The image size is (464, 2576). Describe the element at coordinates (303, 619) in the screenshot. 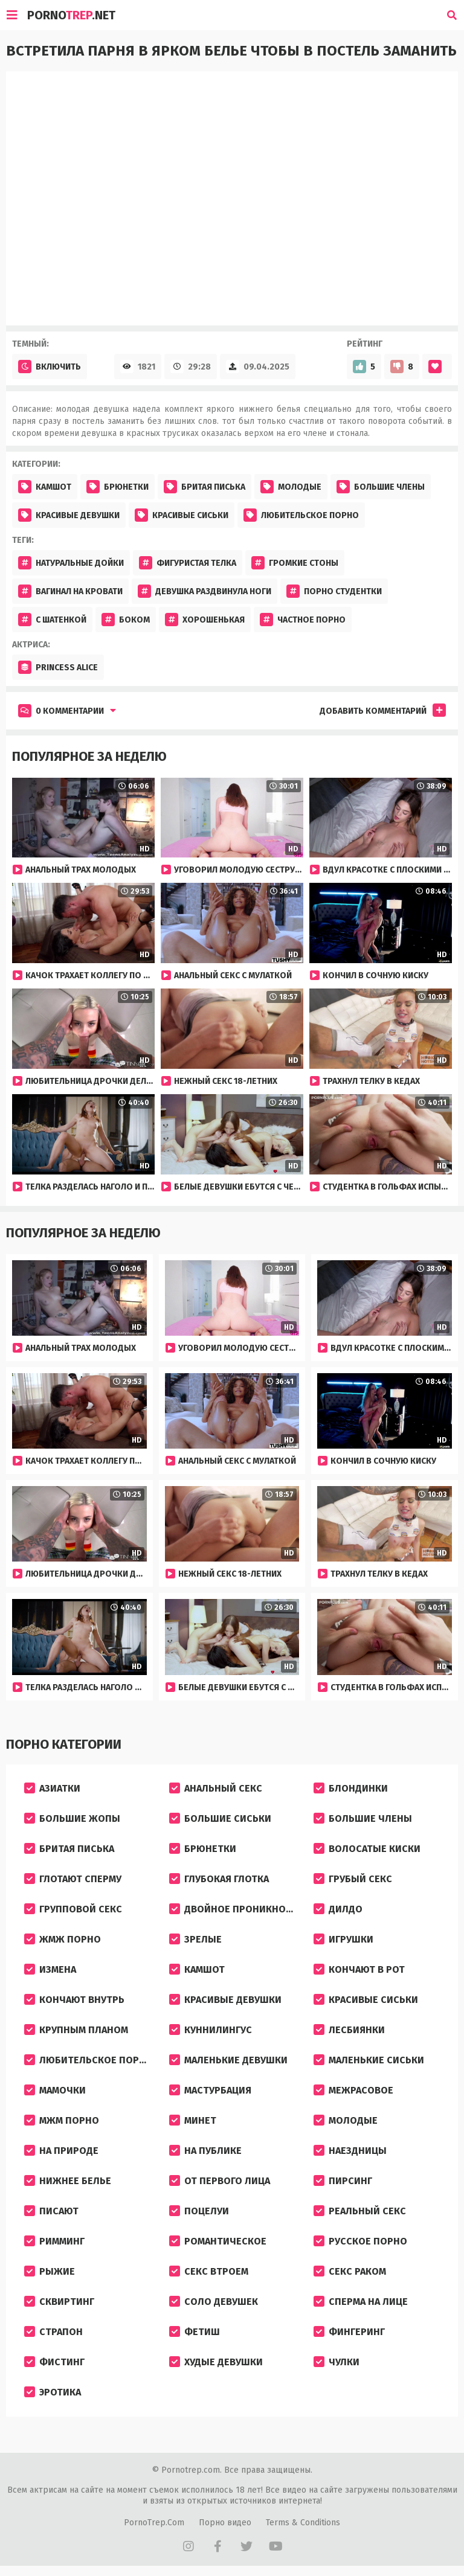

I see `частное порно` at that location.